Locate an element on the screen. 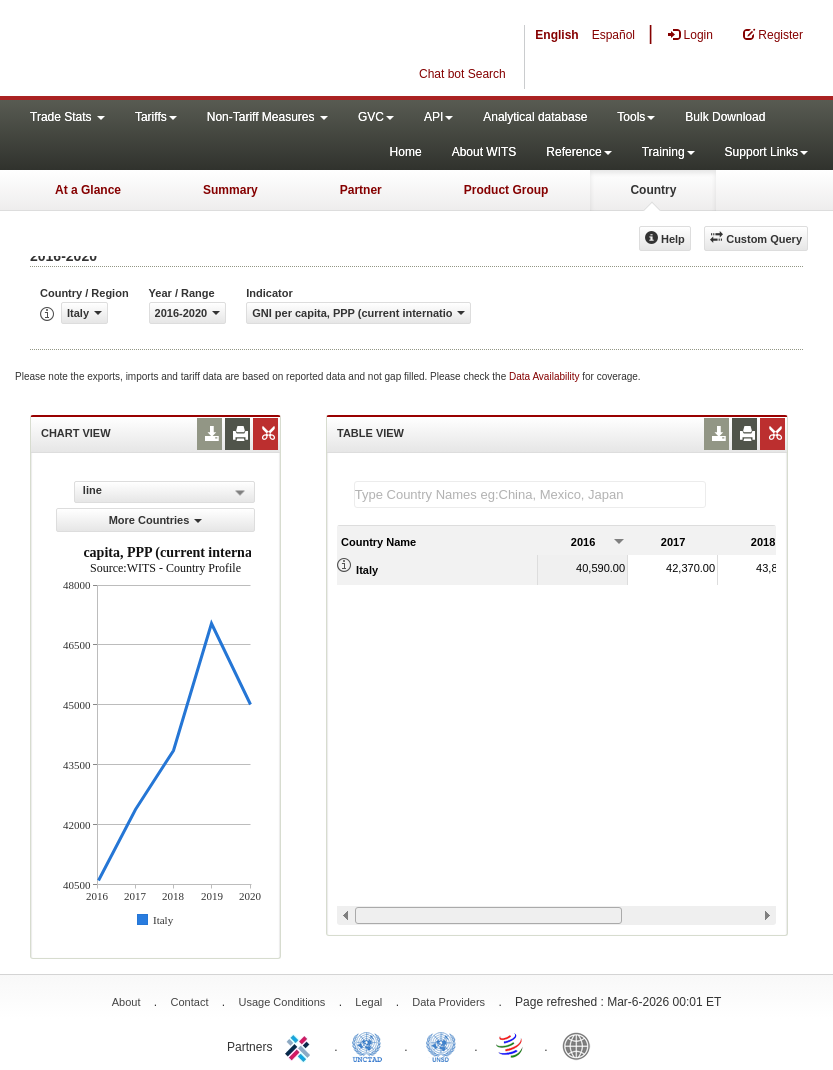 This screenshot has height=1070, width=833. UNCTAD is located at coordinates (371, 1045).